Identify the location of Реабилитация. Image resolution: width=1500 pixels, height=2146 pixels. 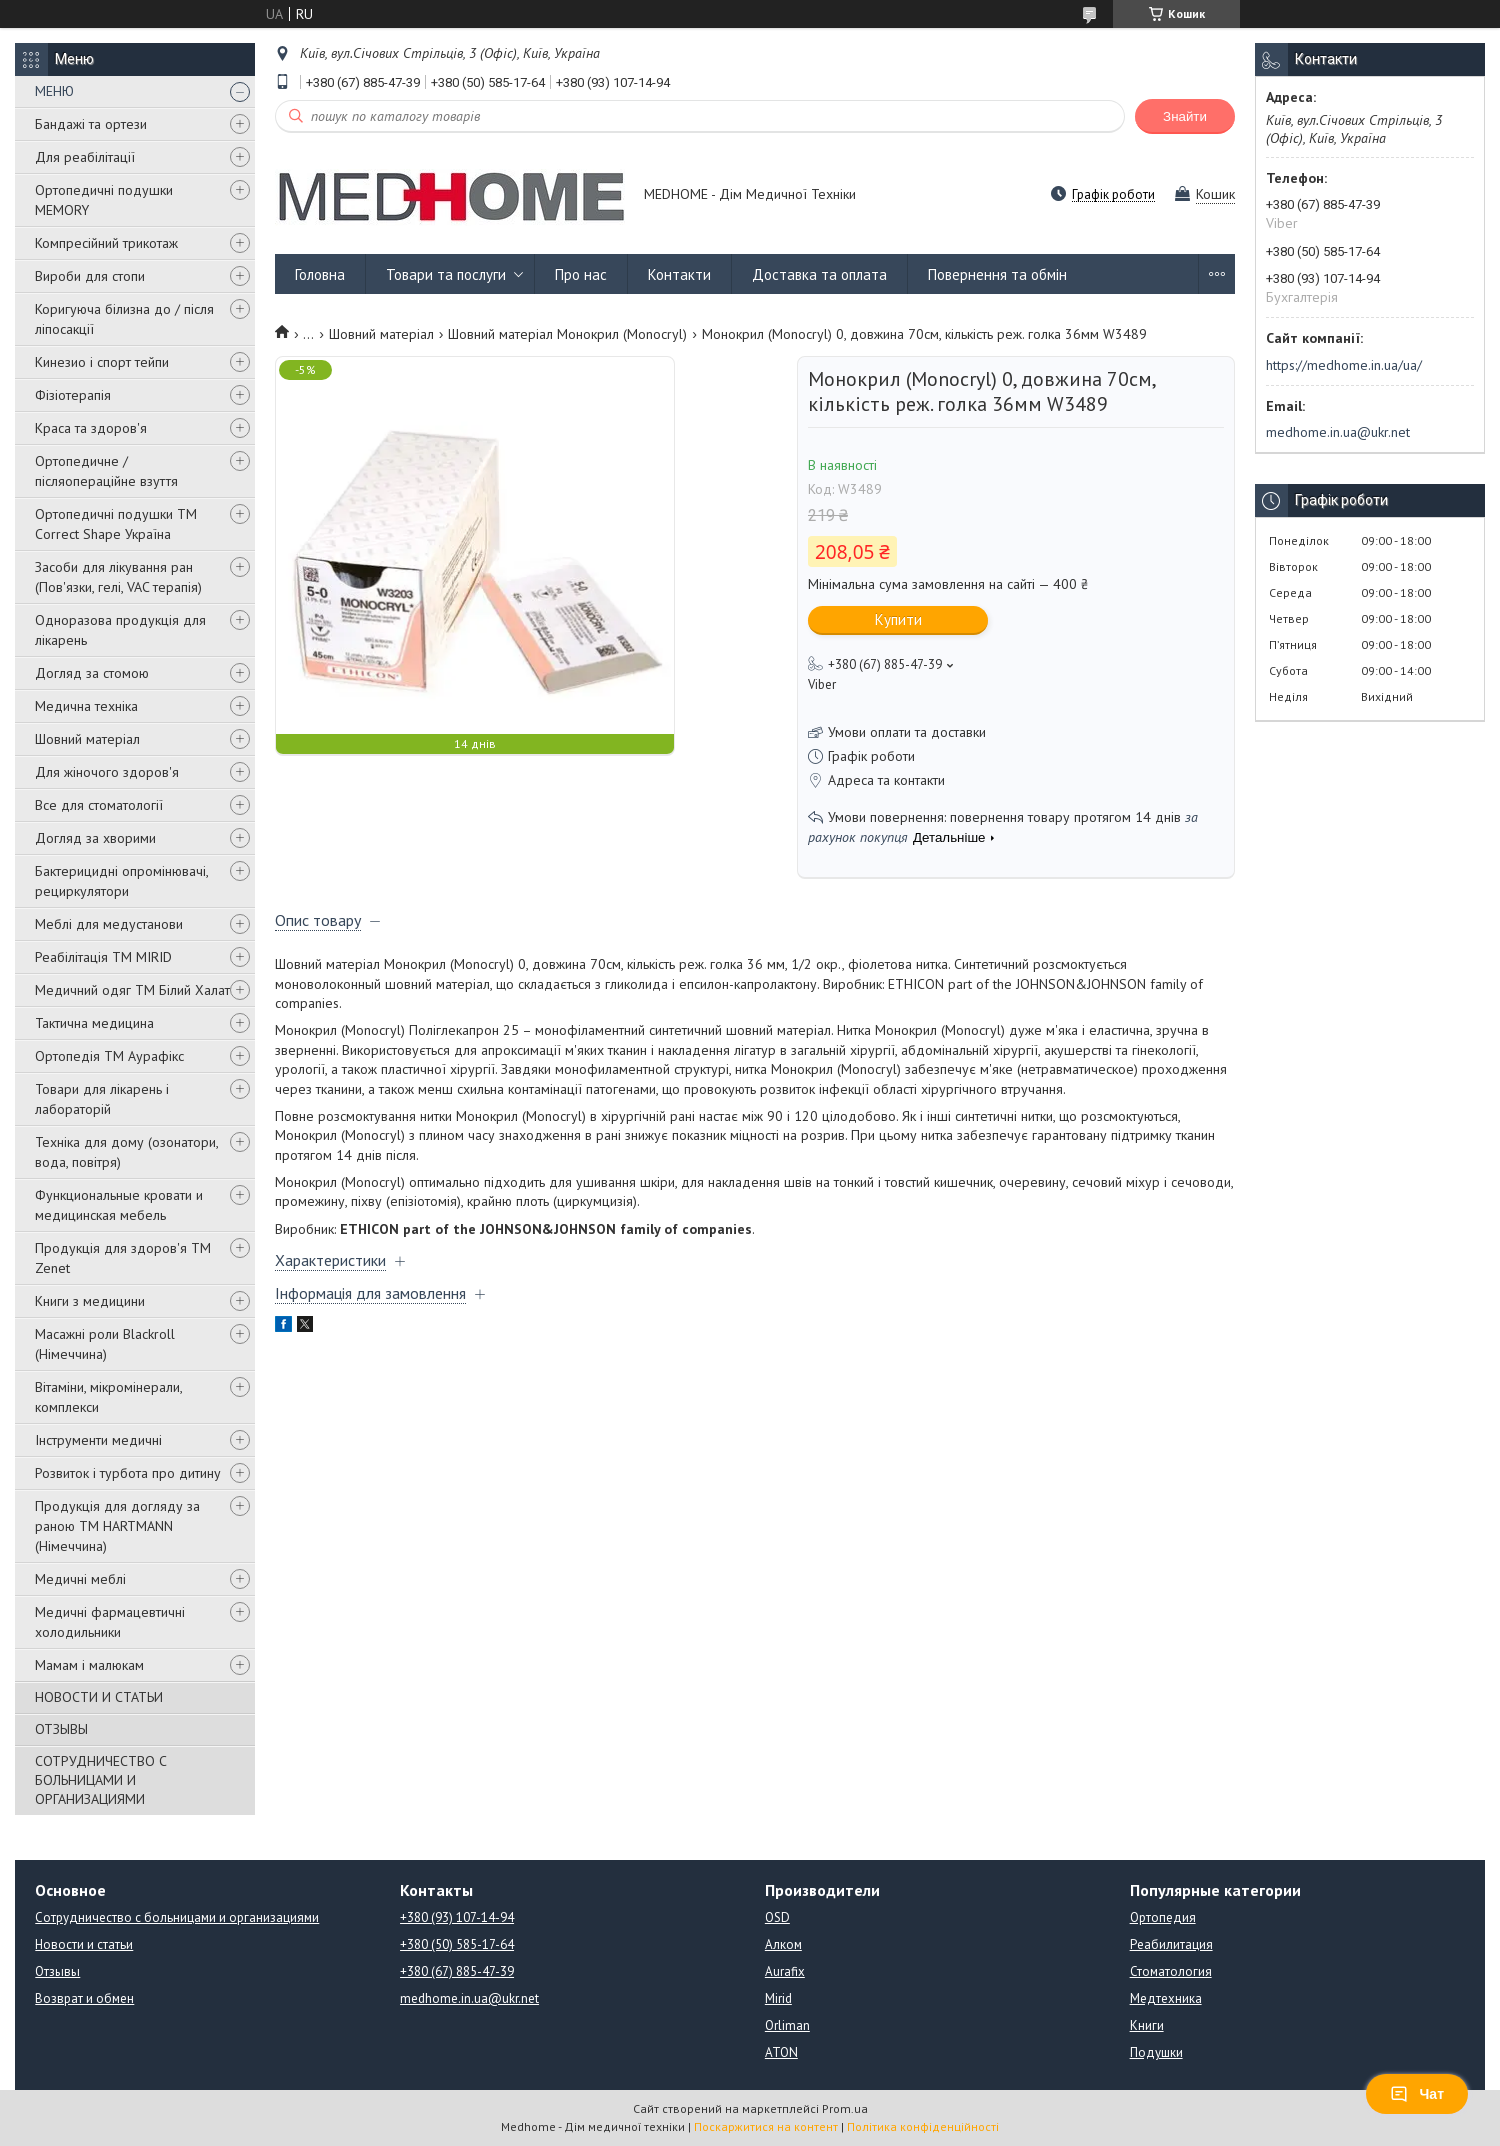
(1171, 1944).